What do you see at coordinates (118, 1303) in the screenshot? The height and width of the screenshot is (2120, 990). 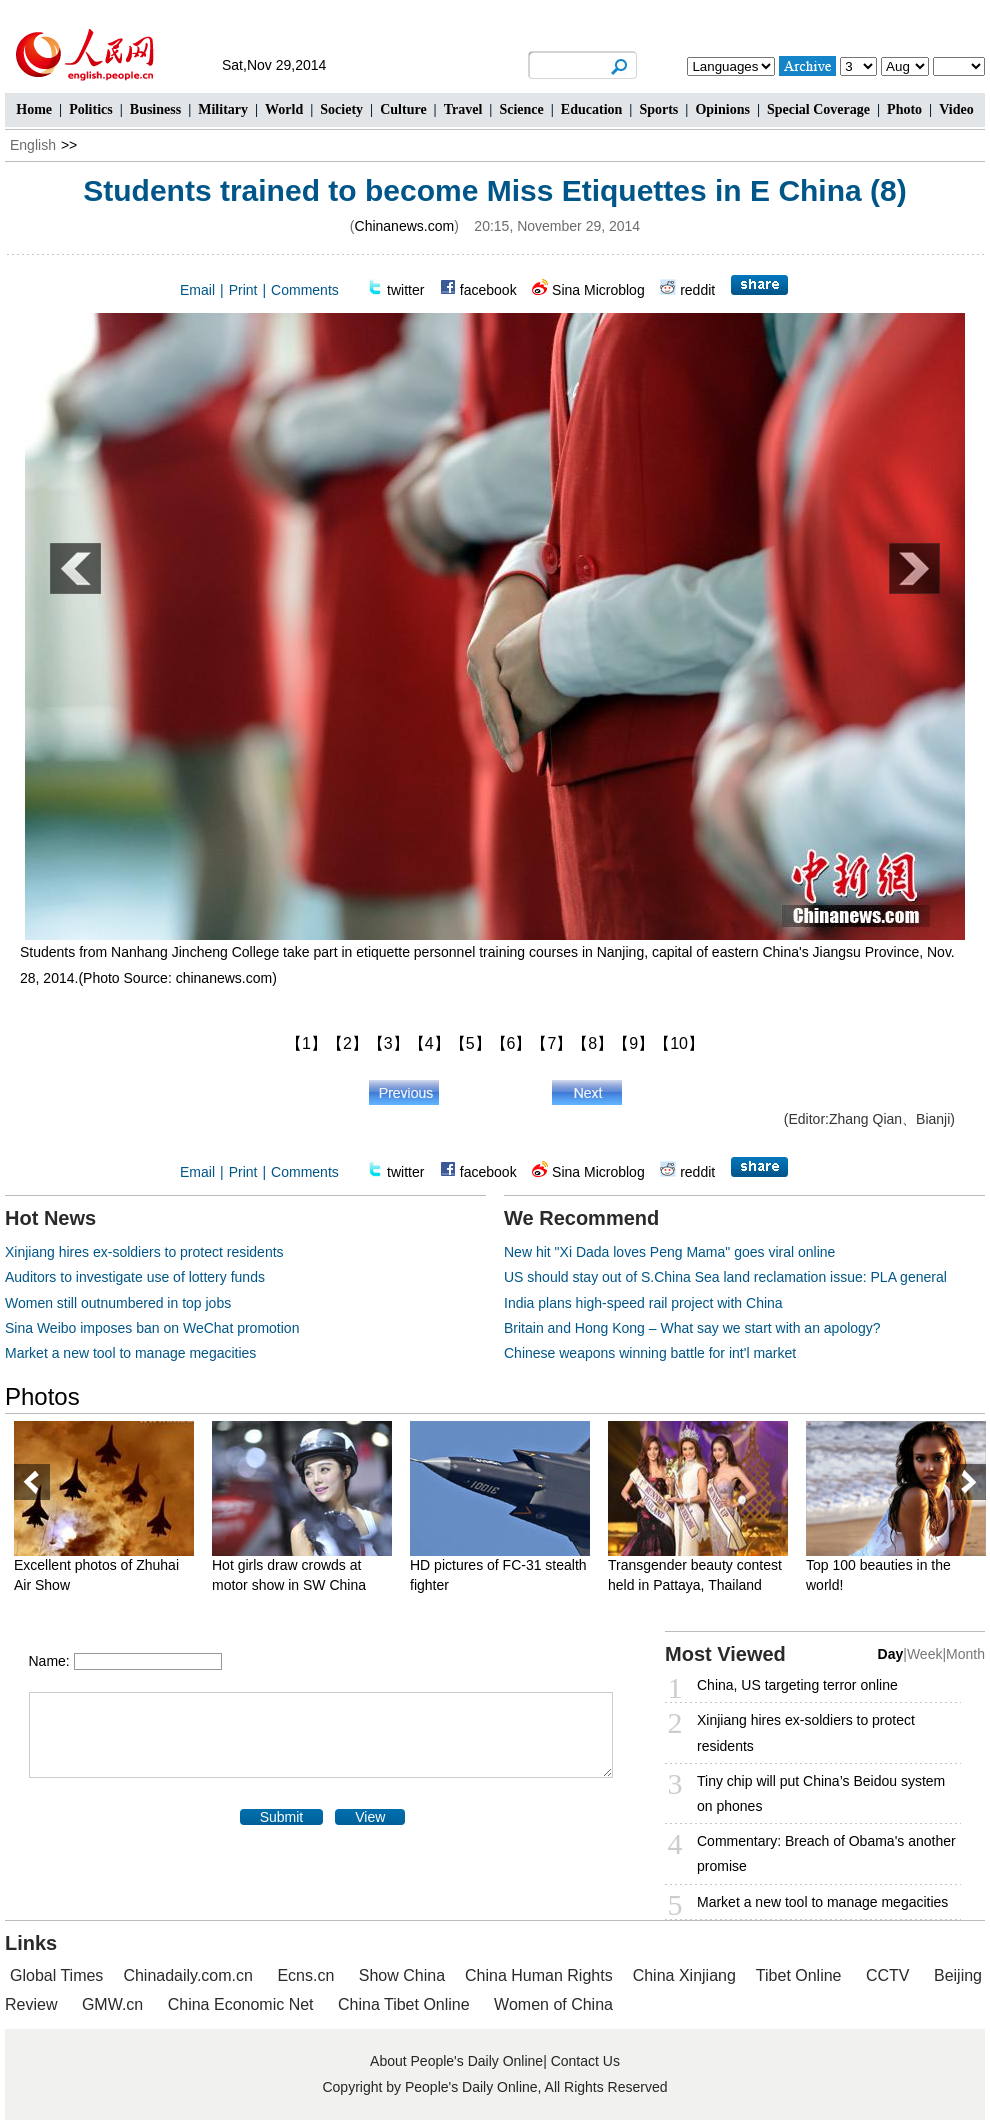 I see `Women still outnumbered in top jobs` at bounding box center [118, 1303].